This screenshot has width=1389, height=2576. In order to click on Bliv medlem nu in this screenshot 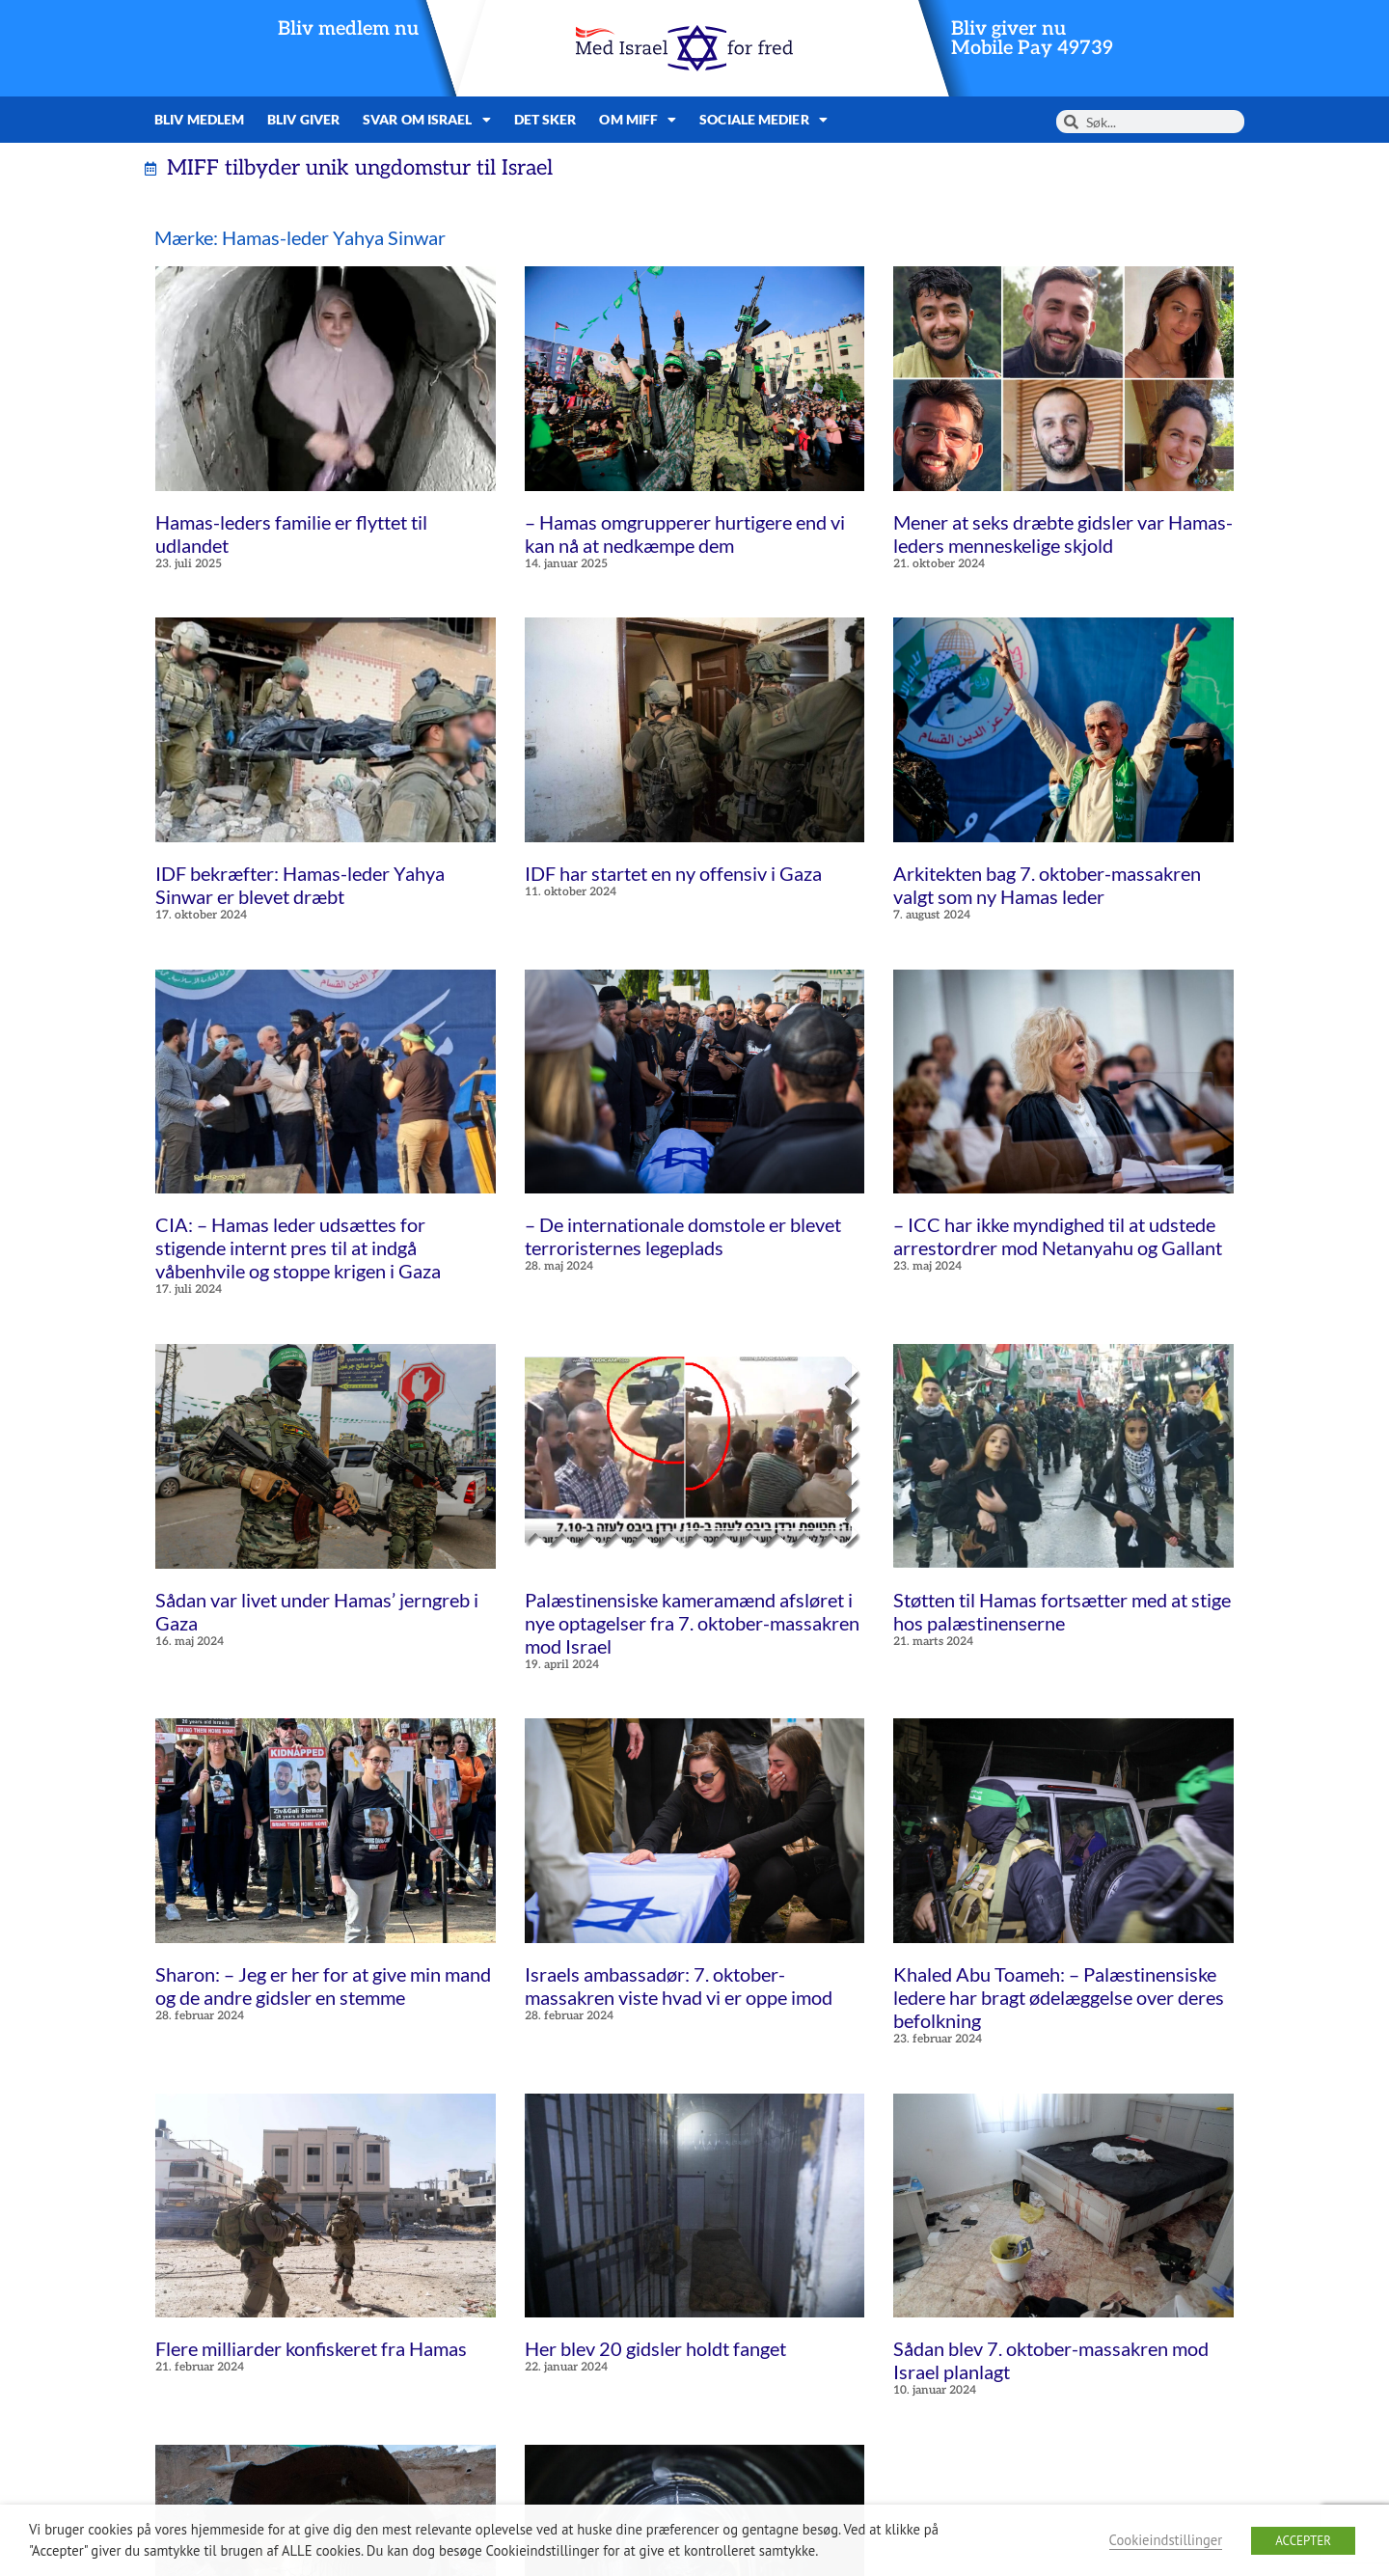, I will do `click(348, 29)`.